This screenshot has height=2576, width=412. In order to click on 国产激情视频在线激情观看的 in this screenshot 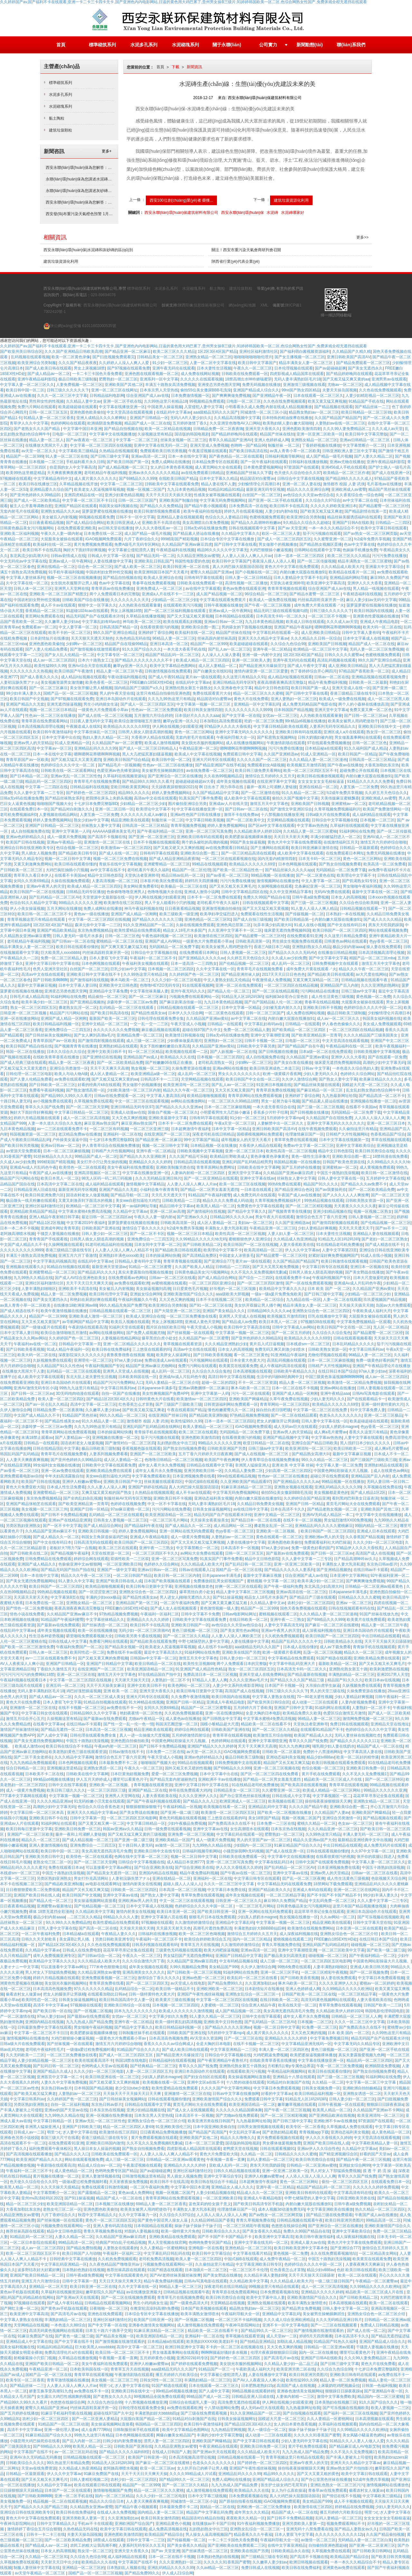, I will do `click(95, 649)`.